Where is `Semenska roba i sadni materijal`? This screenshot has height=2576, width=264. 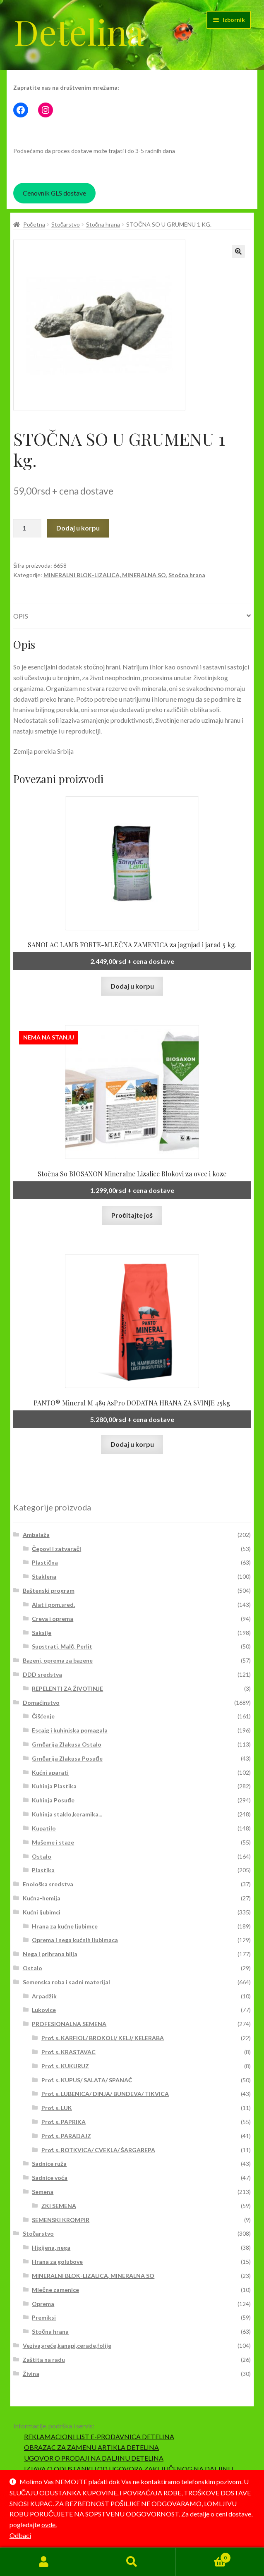 Semenska roba i sadni materijal is located at coordinates (66, 1982).